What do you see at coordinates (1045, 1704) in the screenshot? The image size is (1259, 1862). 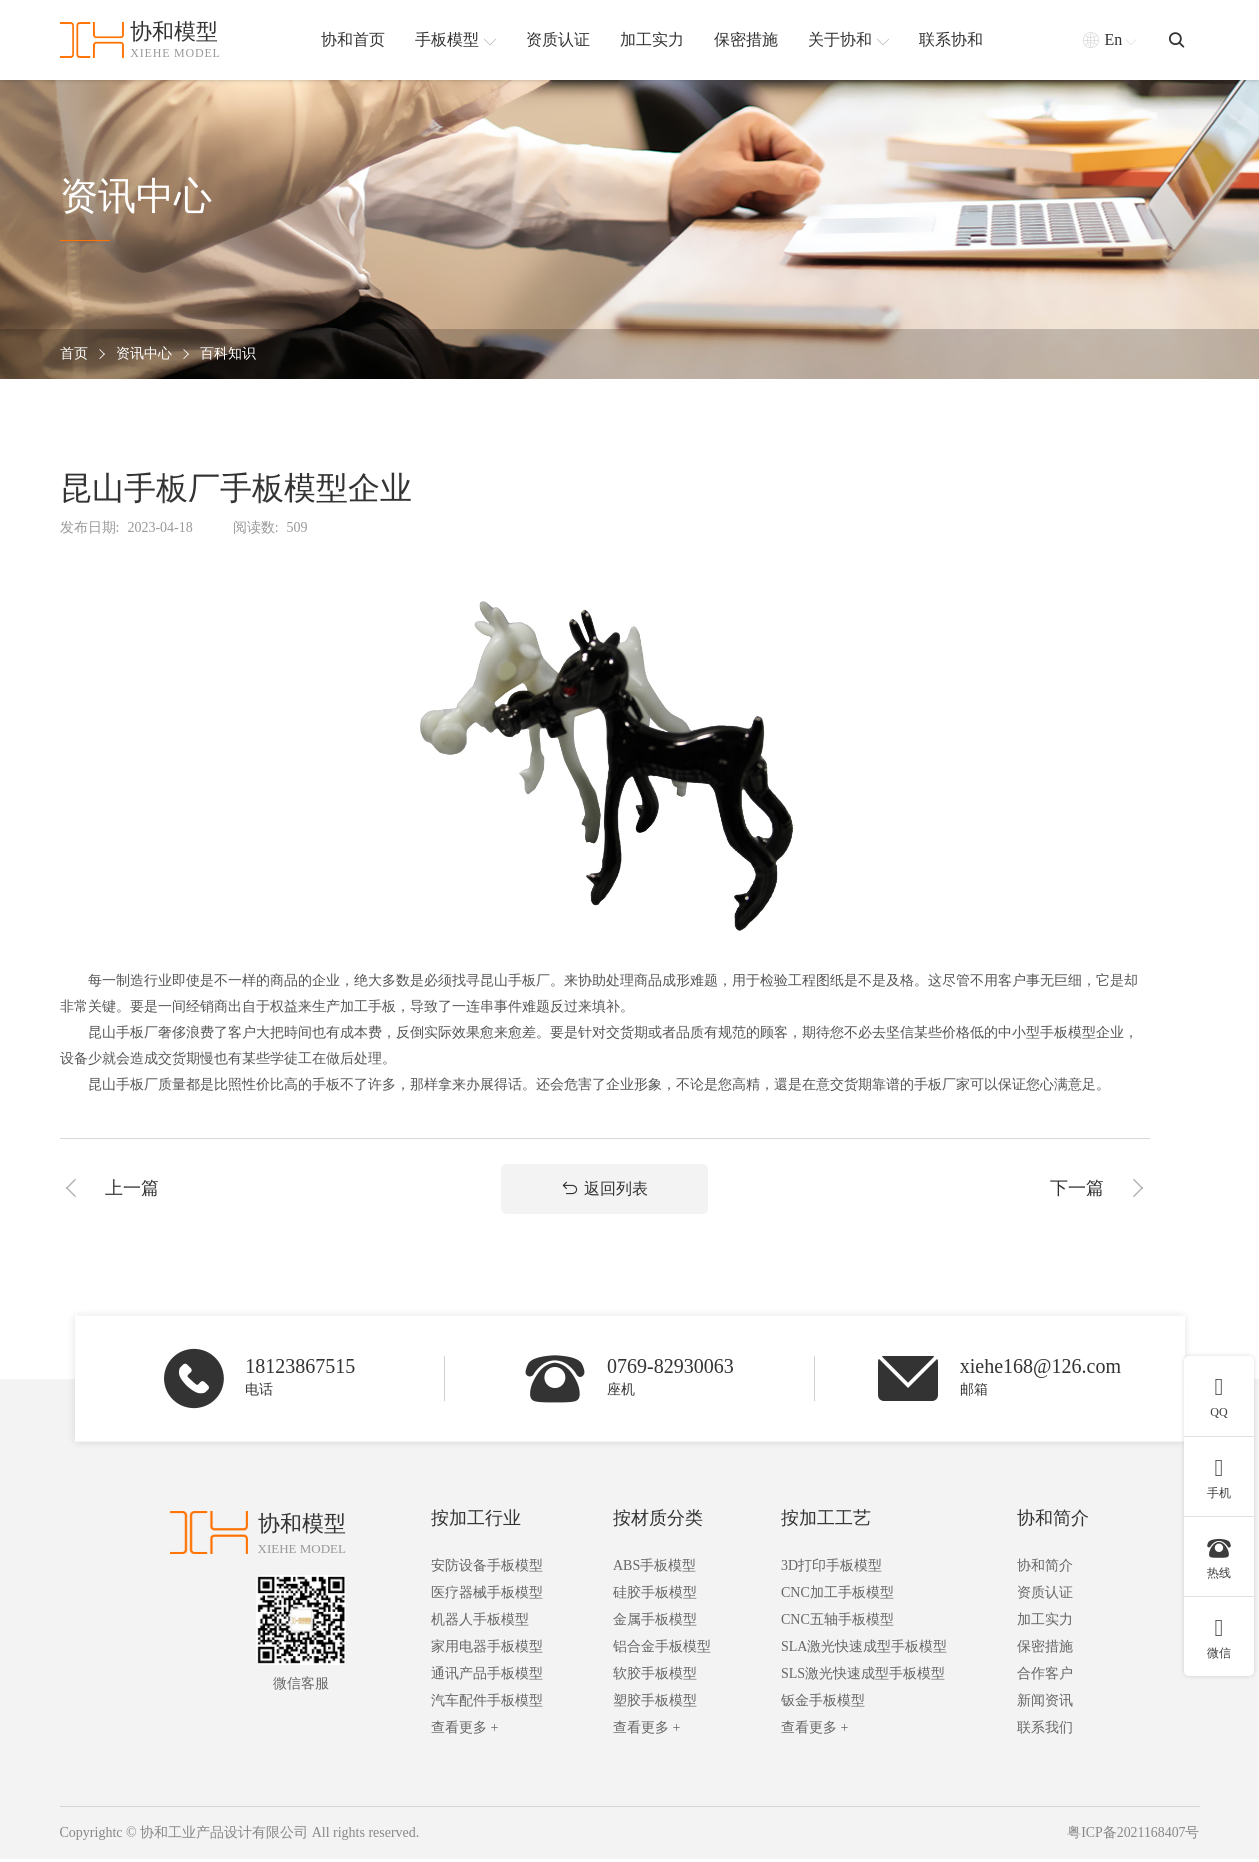 I see `新闻资讯` at bounding box center [1045, 1704].